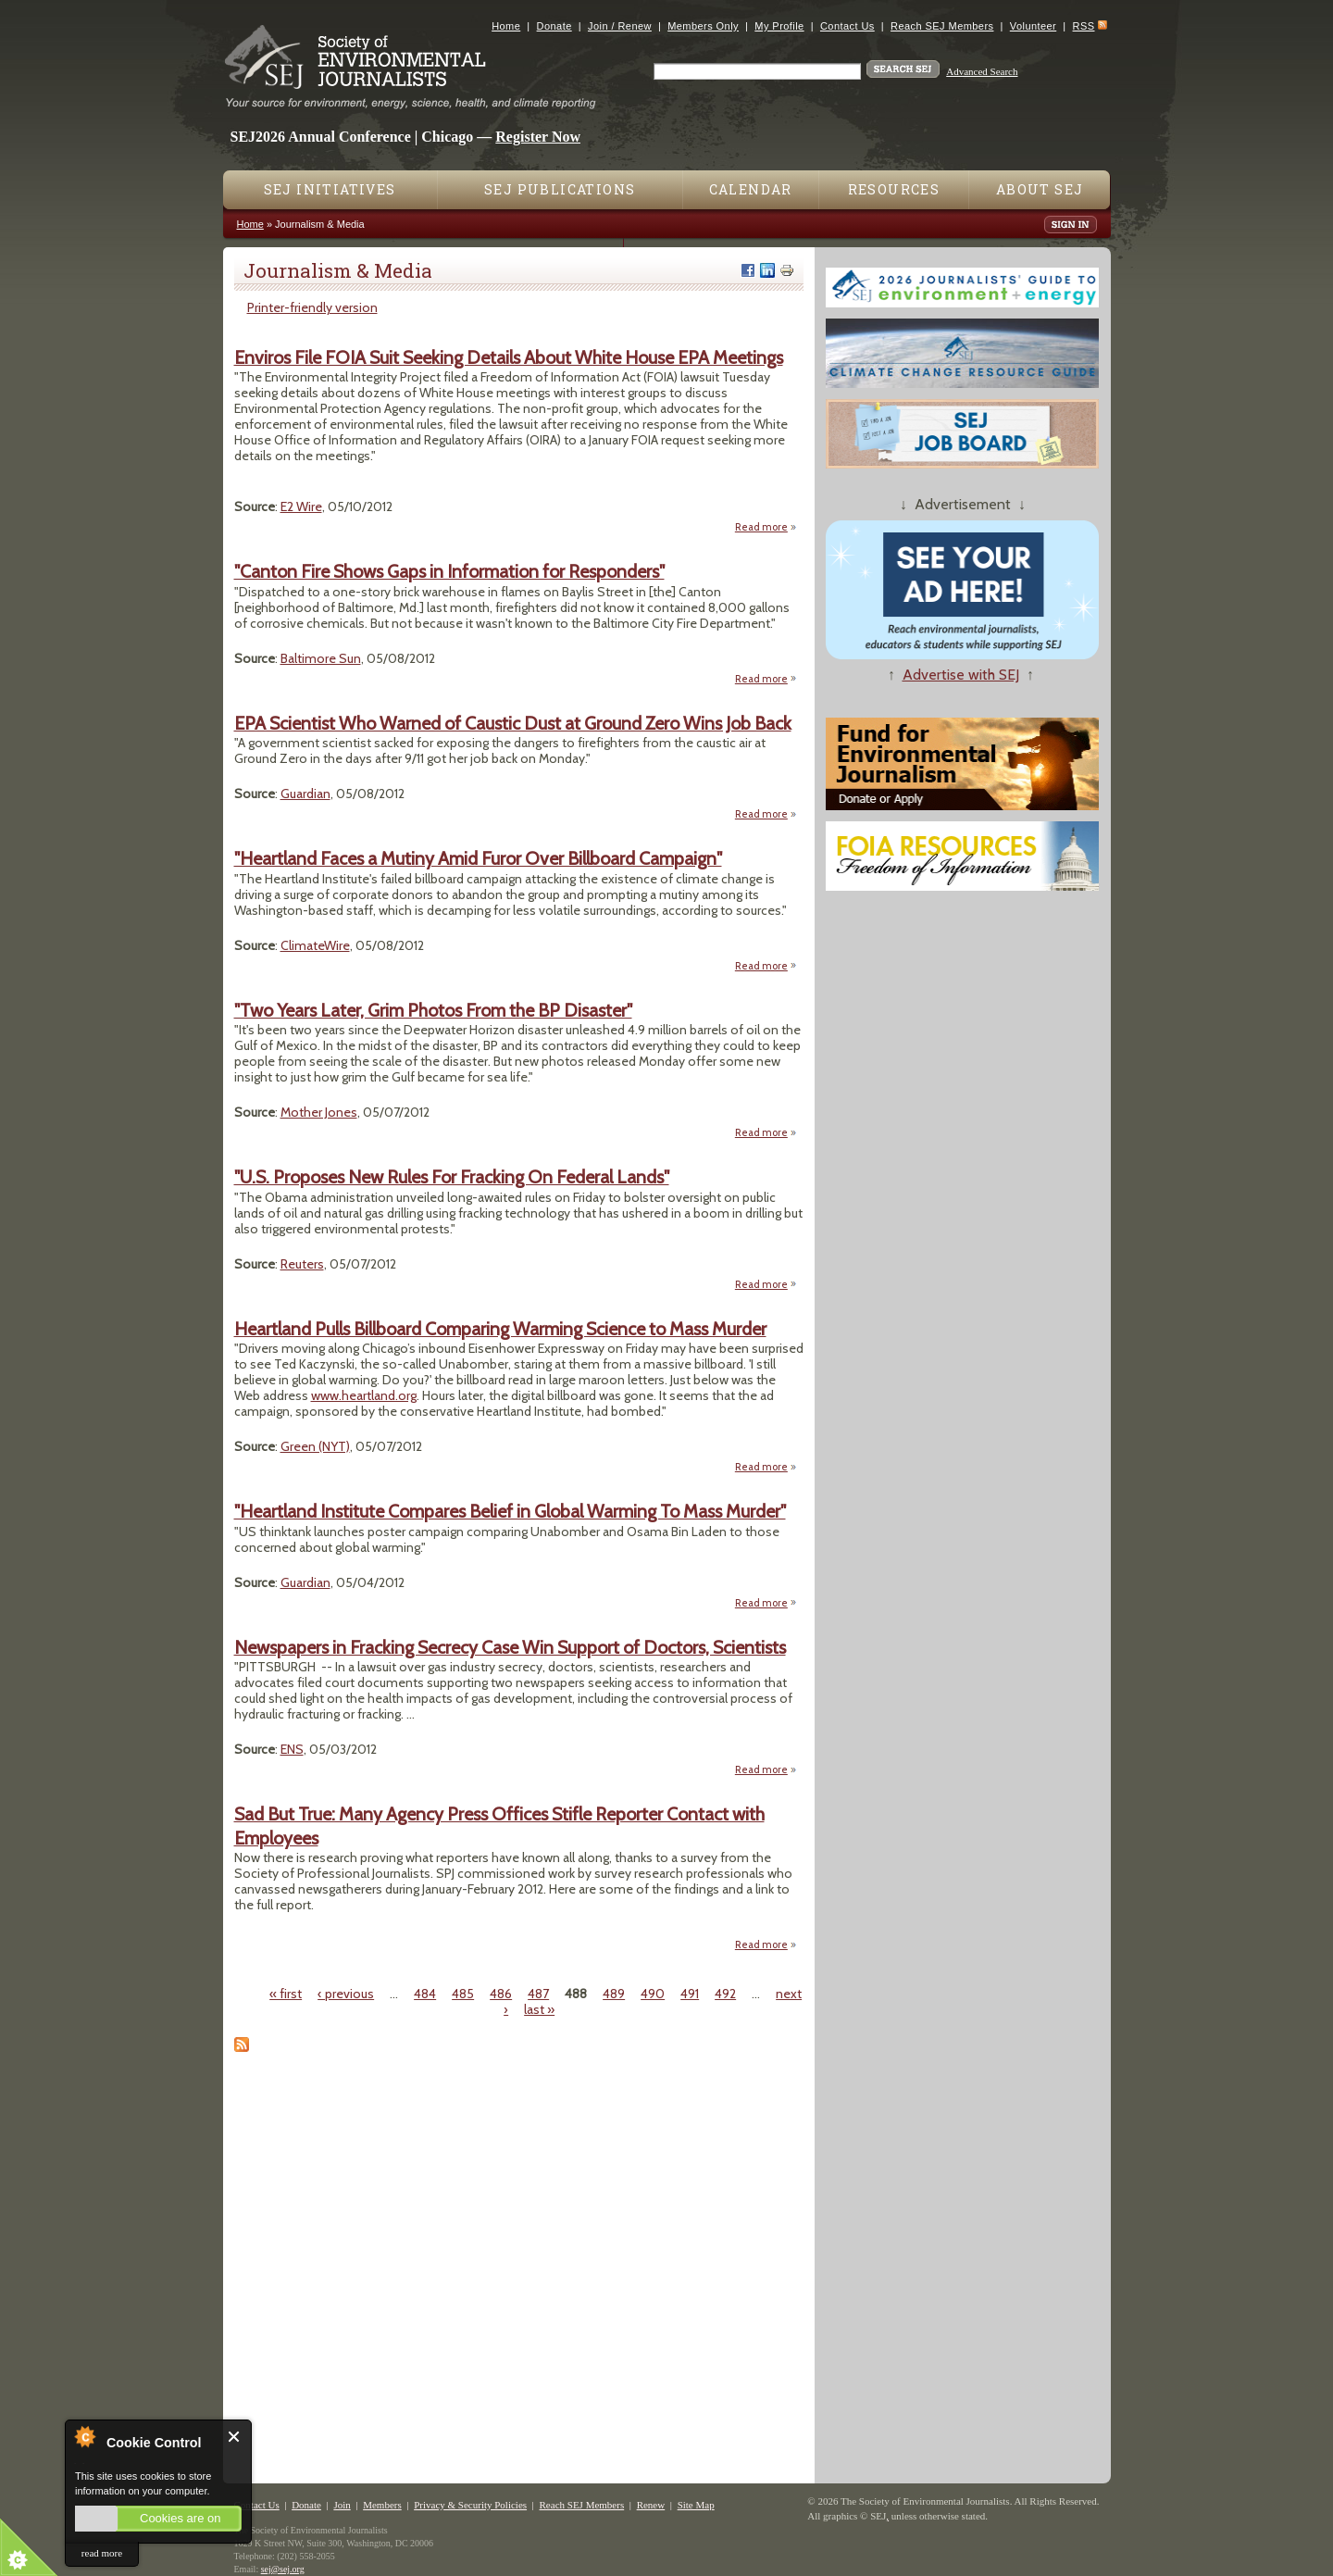 The width and height of the screenshot is (1333, 2576). I want to click on Close, so click(235, 2437).